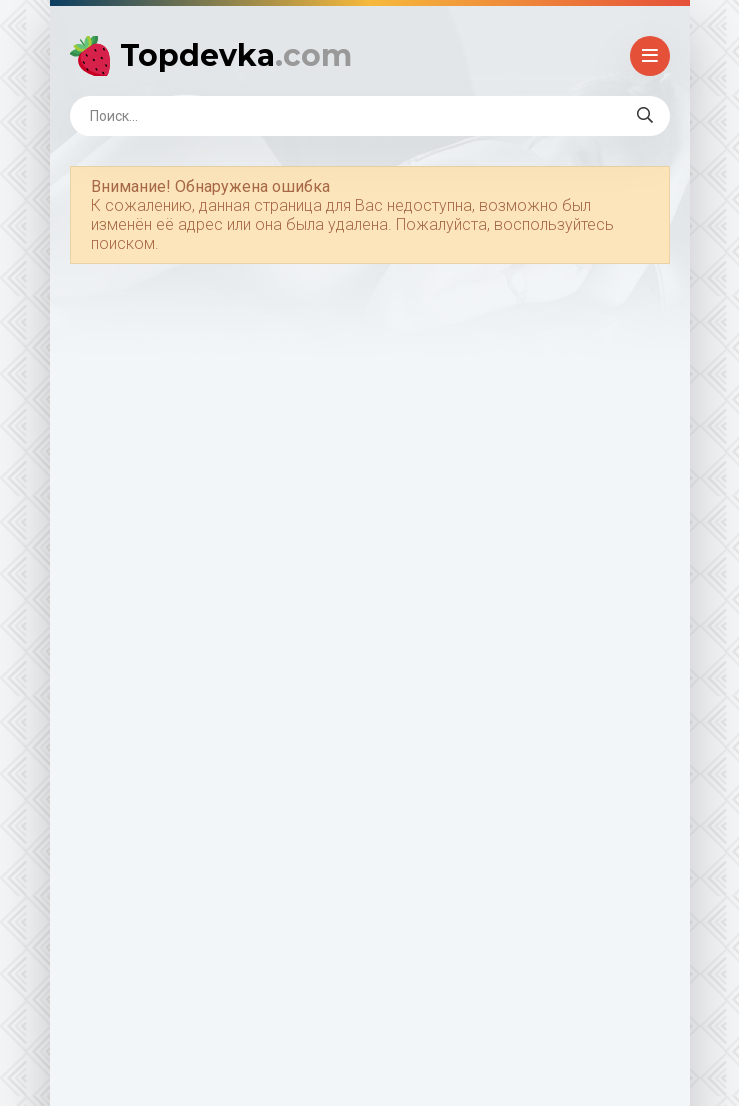  I want to click on Topdevka, so click(236, 55).